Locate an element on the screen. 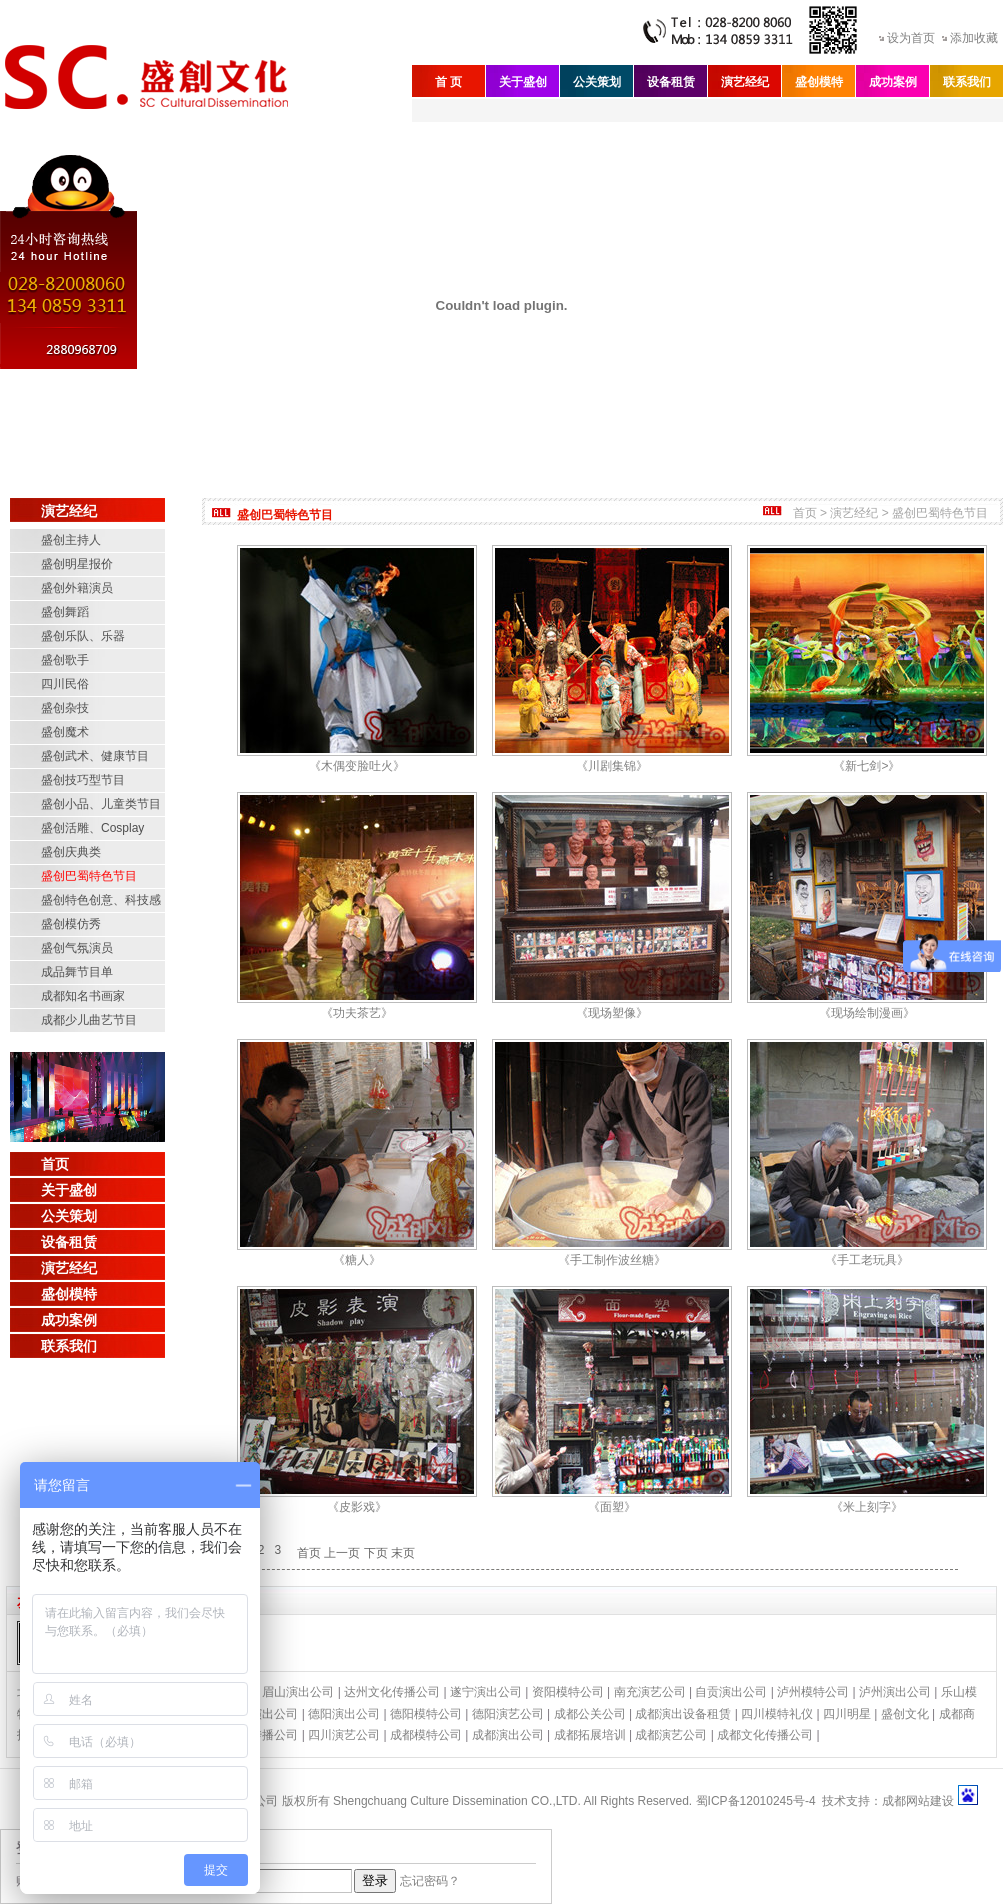 This screenshot has width=1003, height=1904. 盛创杂技 is located at coordinates (65, 708).